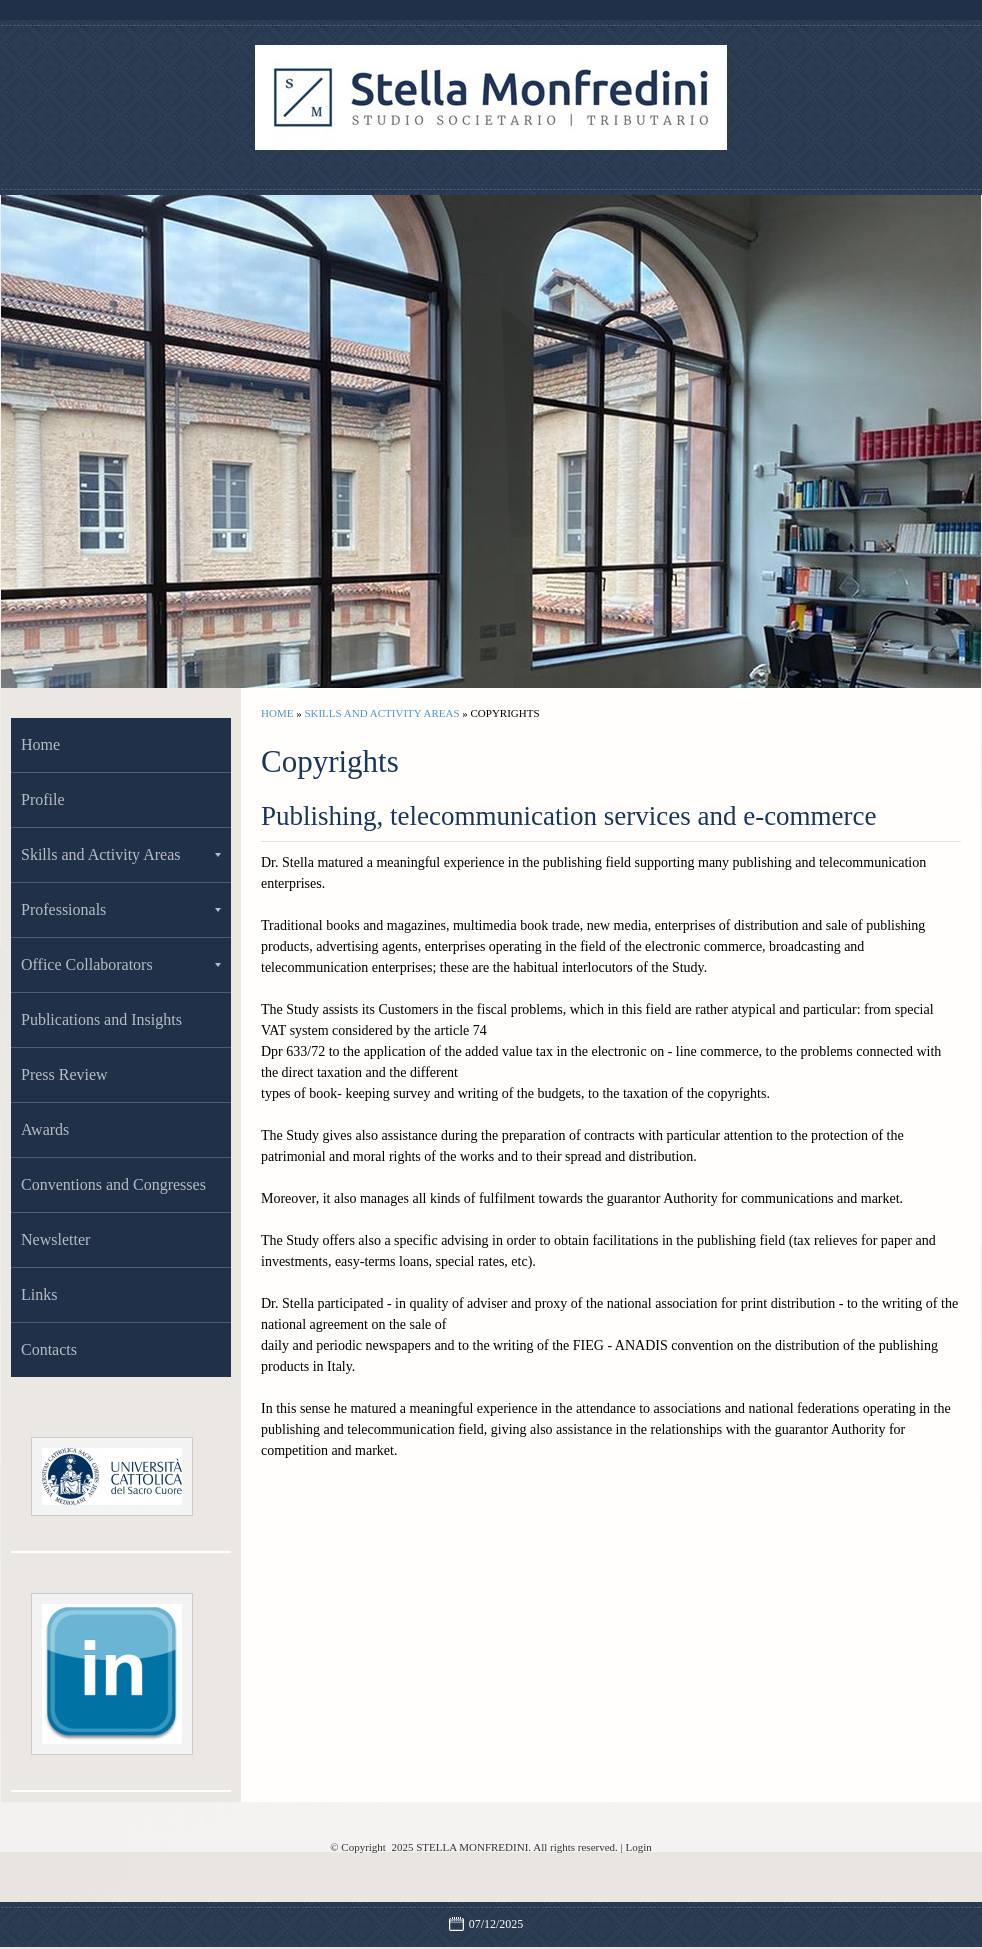 The width and height of the screenshot is (982, 1949). What do you see at coordinates (45, 1129) in the screenshot?
I see `Awards` at bounding box center [45, 1129].